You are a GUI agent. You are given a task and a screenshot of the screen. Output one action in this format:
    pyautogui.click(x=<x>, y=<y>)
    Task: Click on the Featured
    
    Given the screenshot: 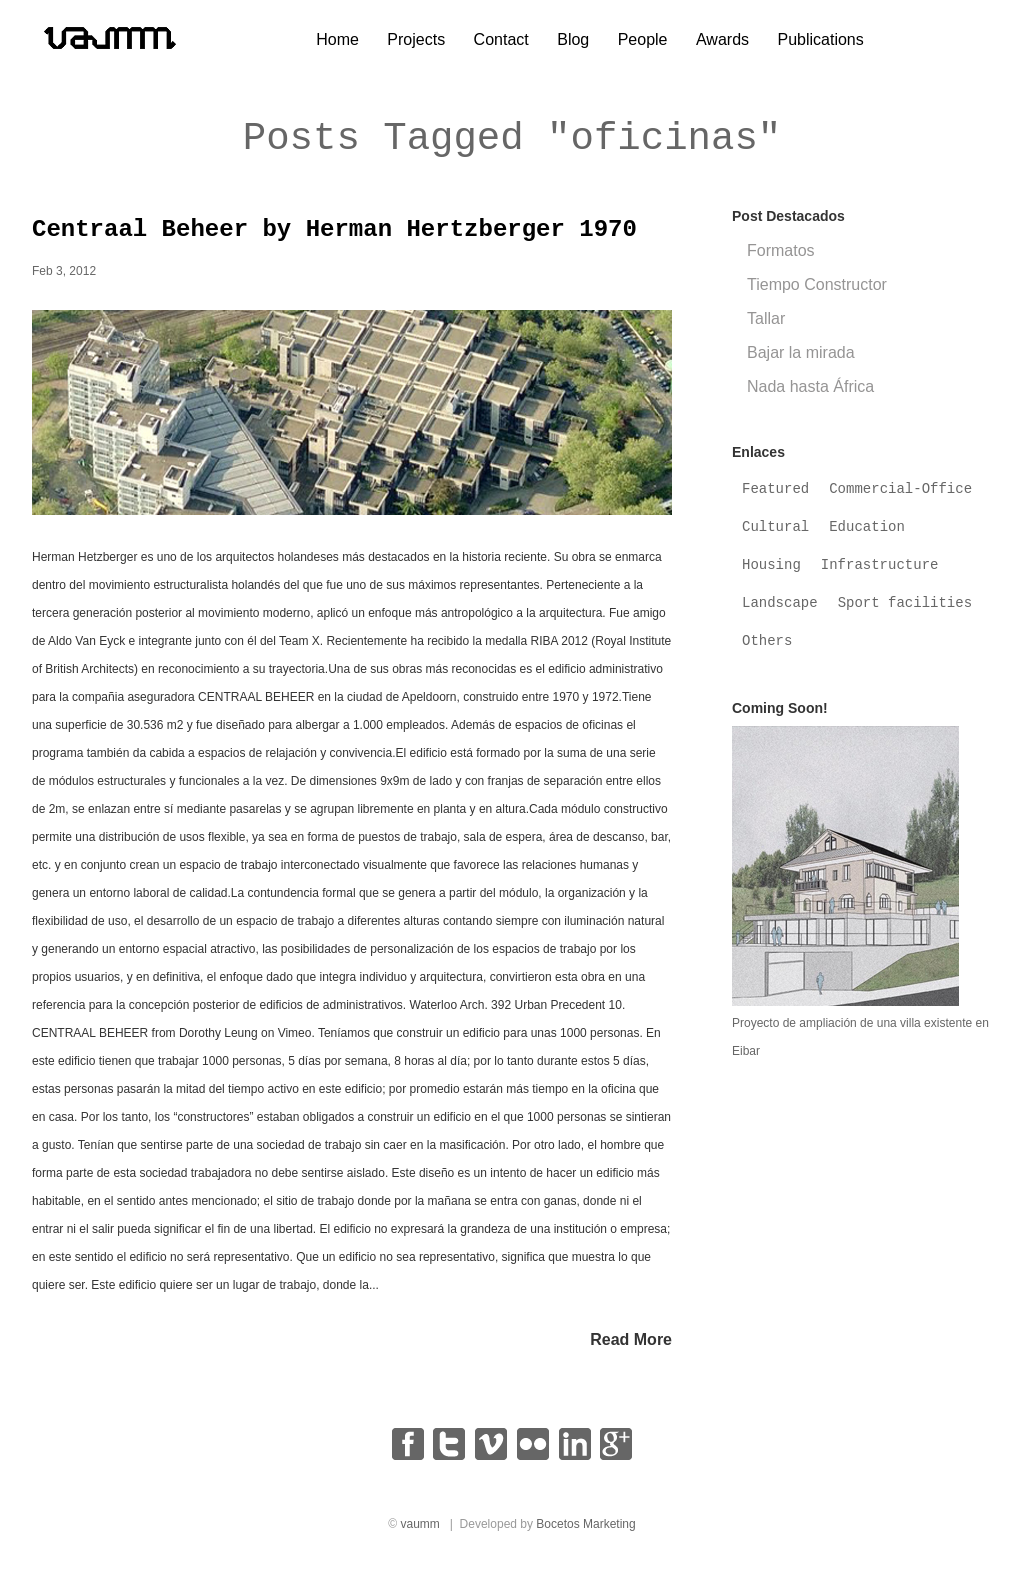 What is the action you would take?
    pyautogui.click(x=775, y=498)
    